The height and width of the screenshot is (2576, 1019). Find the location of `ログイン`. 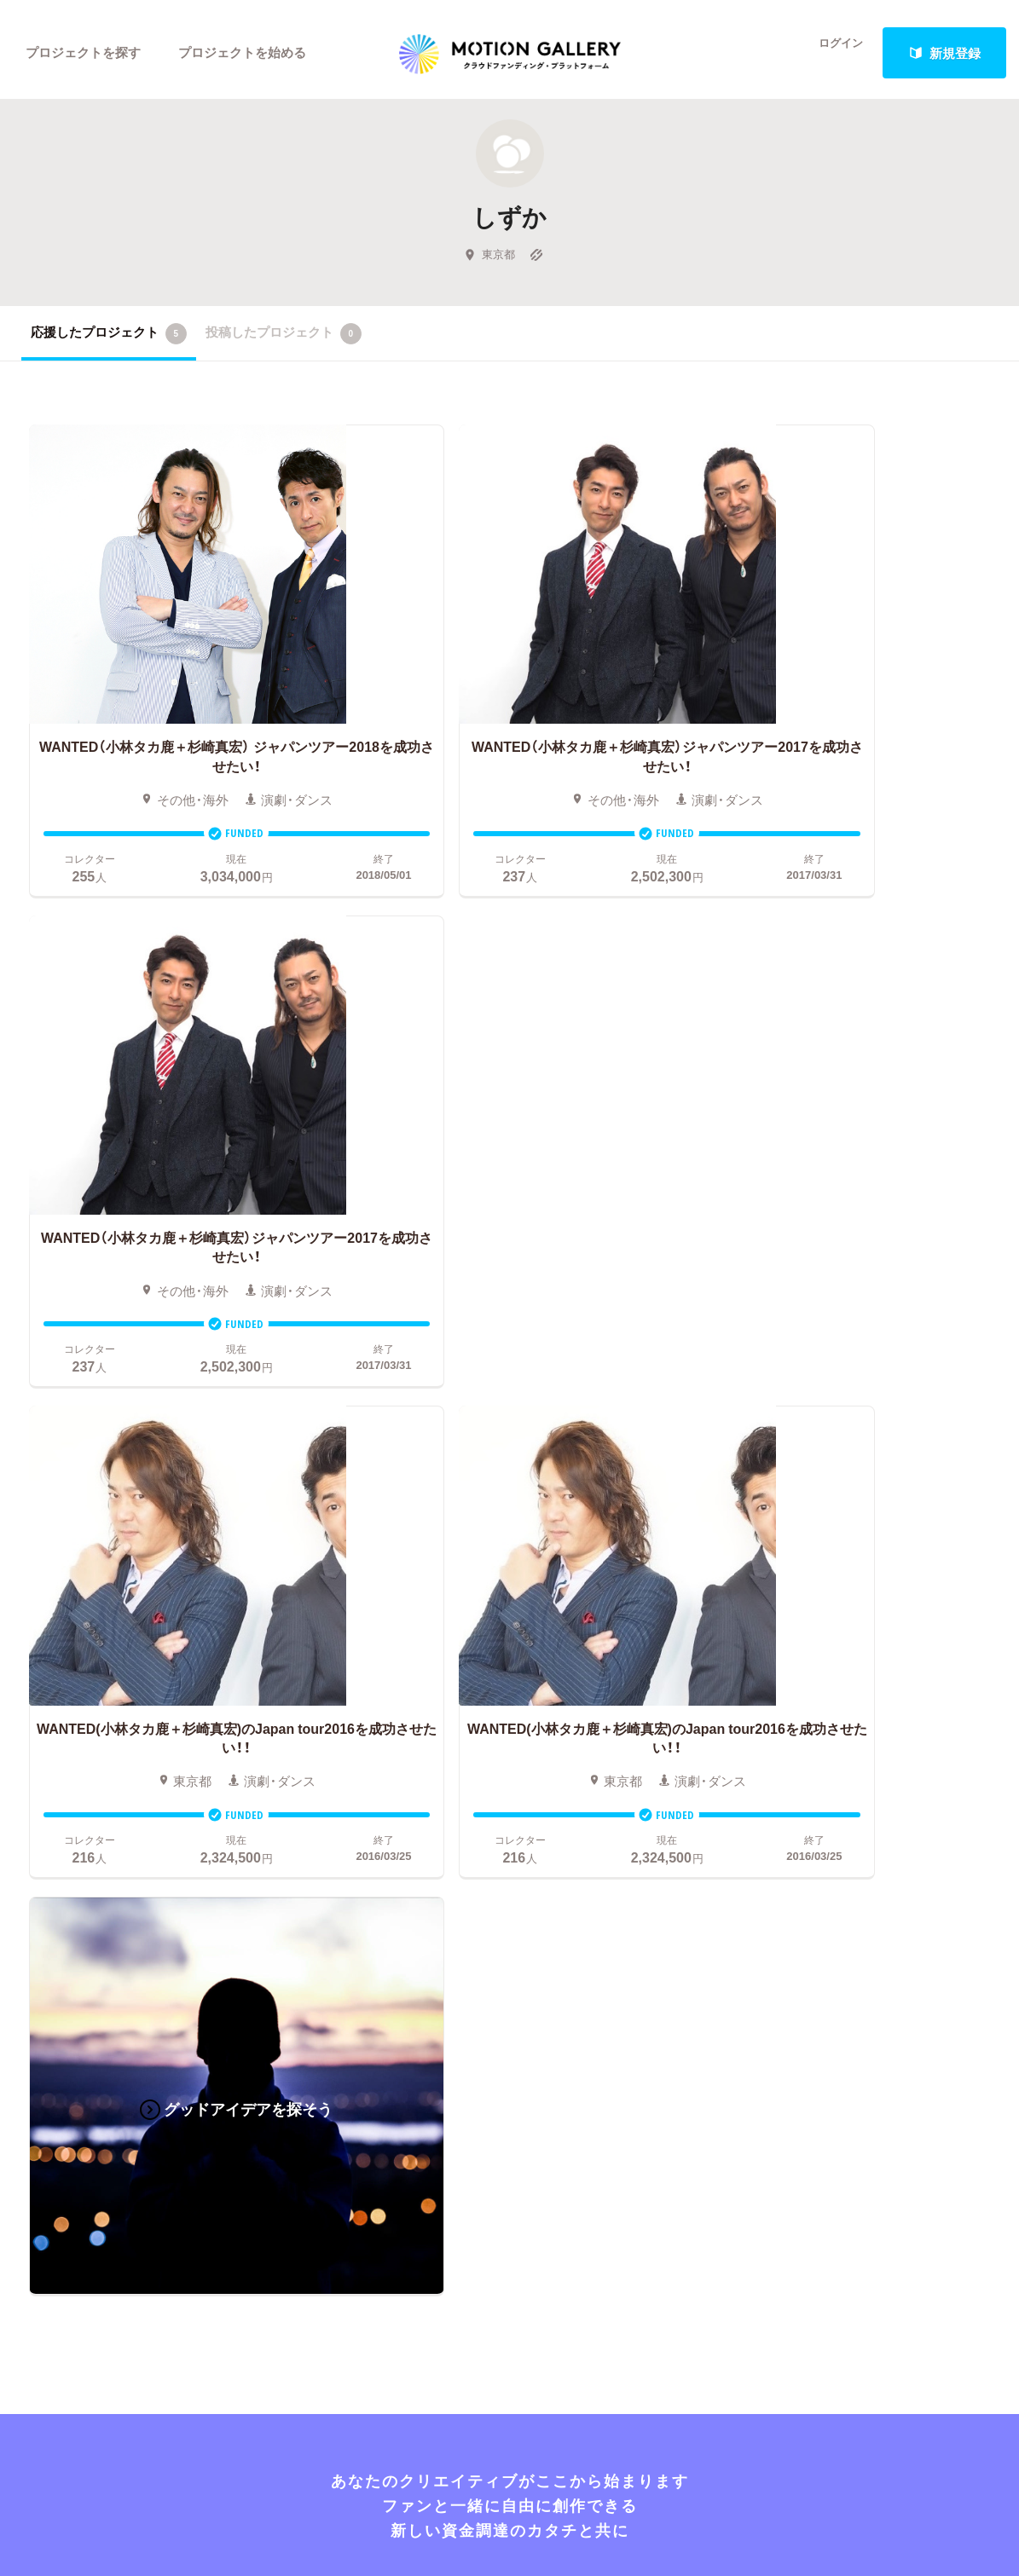

ログイン is located at coordinates (831, 52).